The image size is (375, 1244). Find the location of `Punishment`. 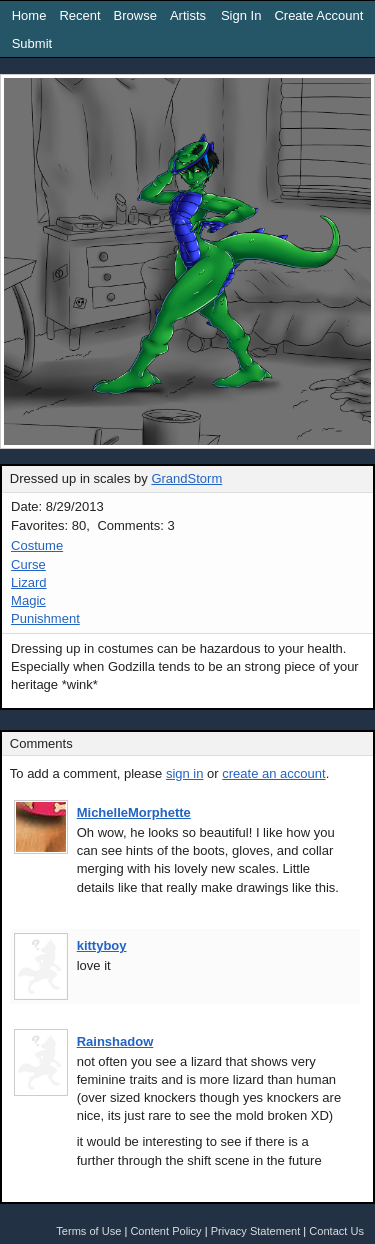

Punishment is located at coordinates (45, 618).